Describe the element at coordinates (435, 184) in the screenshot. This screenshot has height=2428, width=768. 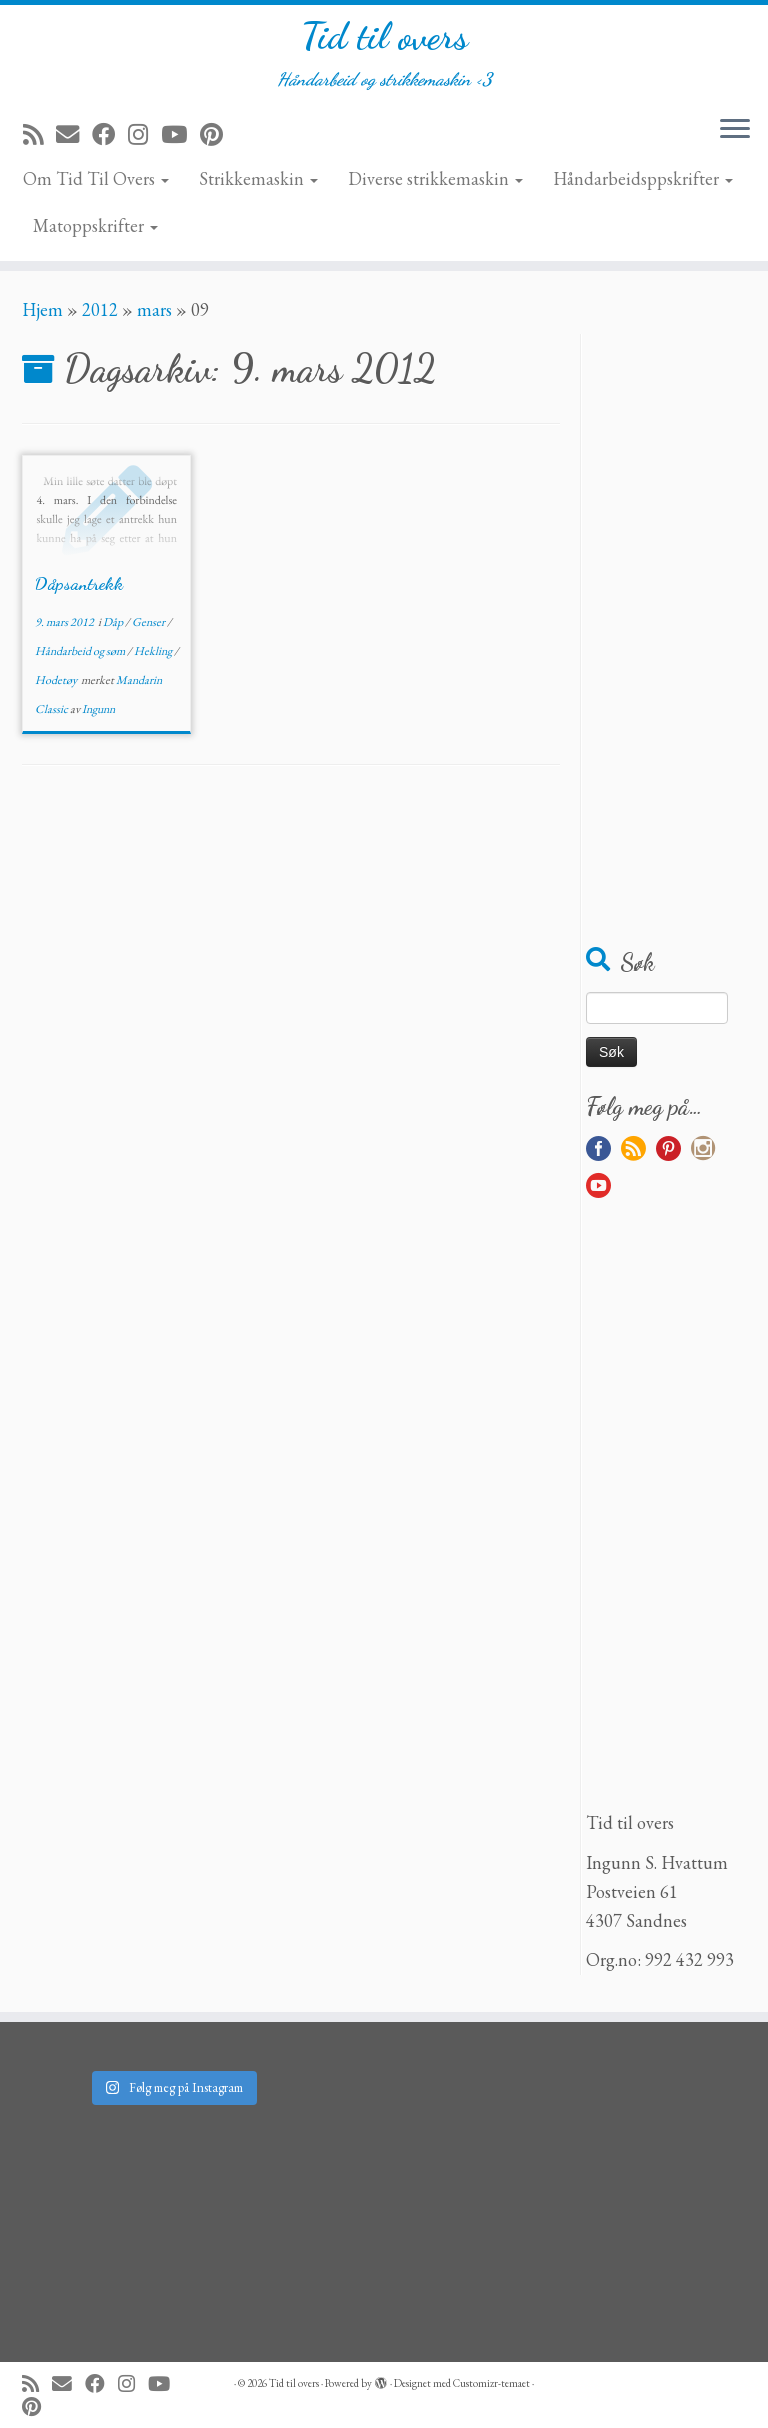
I see `Diverse strikkemaskin` at that location.